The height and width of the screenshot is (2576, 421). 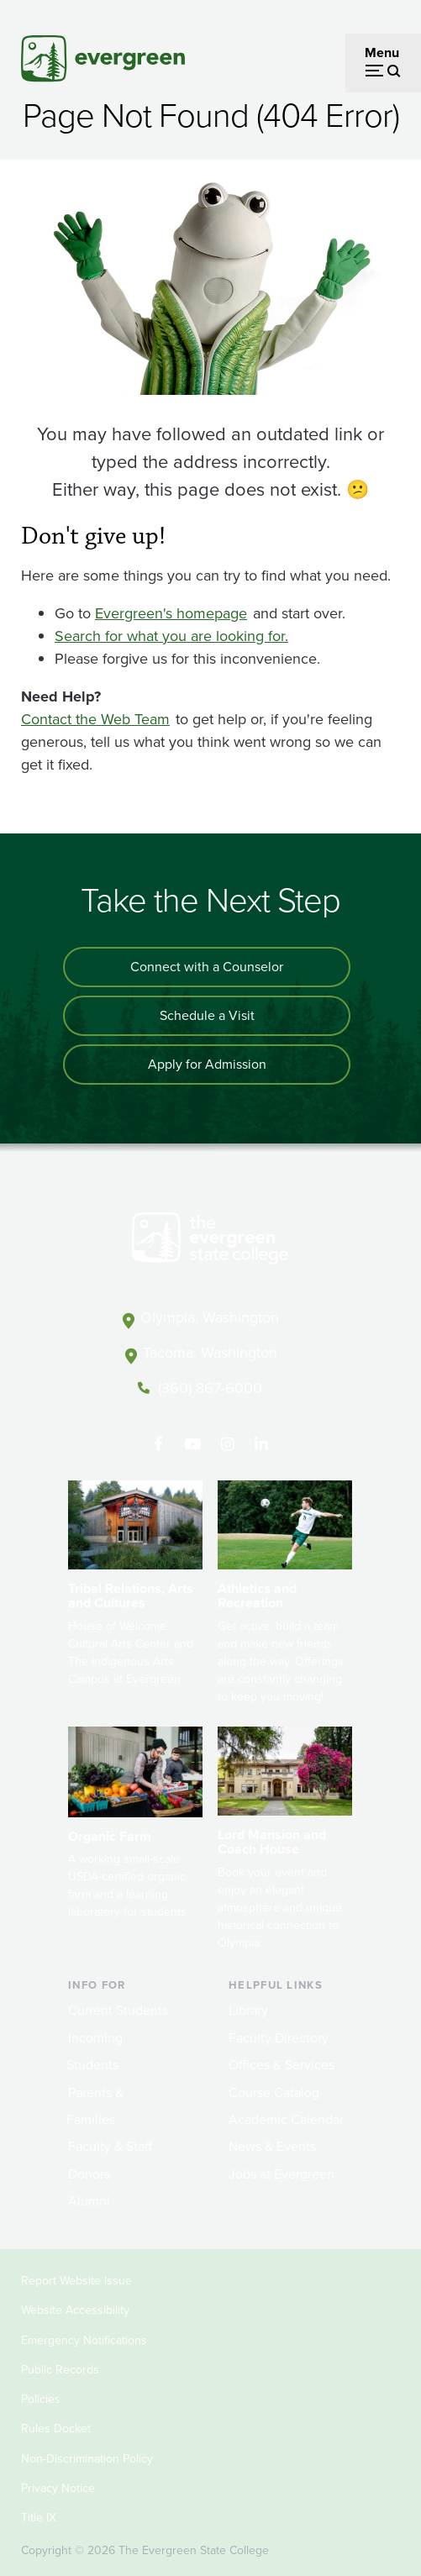 I want to click on Search for what you are looking for., so click(x=171, y=636).